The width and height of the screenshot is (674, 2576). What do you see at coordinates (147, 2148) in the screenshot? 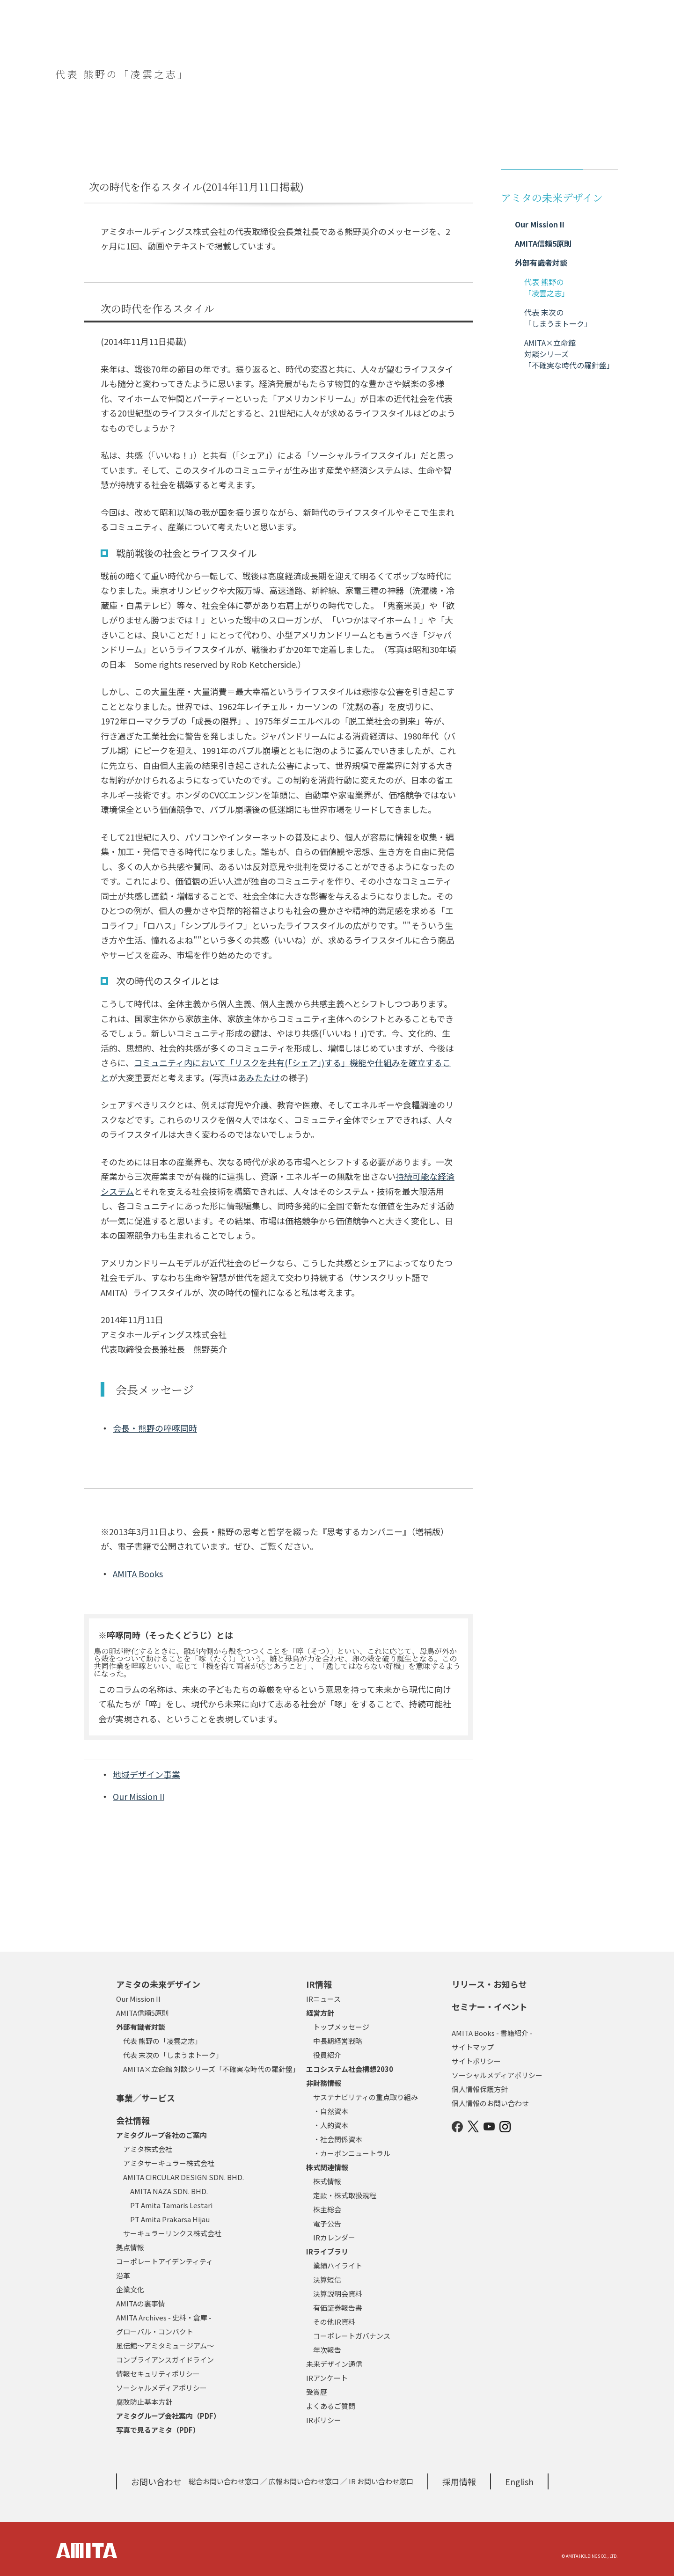
I see `アミタ株式会社` at bounding box center [147, 2148].